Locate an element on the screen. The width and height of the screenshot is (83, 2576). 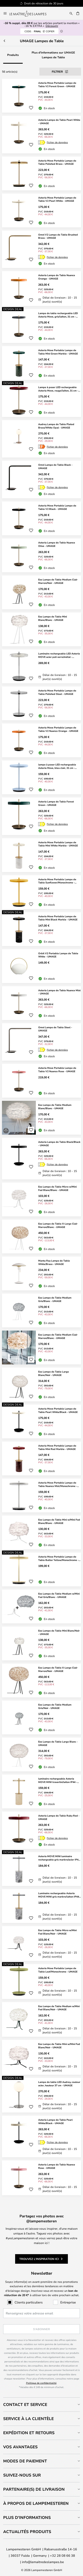
Luminaire rechargeable LED Asteria MOVE acier poli verre/métal - UMAGE is located at coordinates (59, 655).